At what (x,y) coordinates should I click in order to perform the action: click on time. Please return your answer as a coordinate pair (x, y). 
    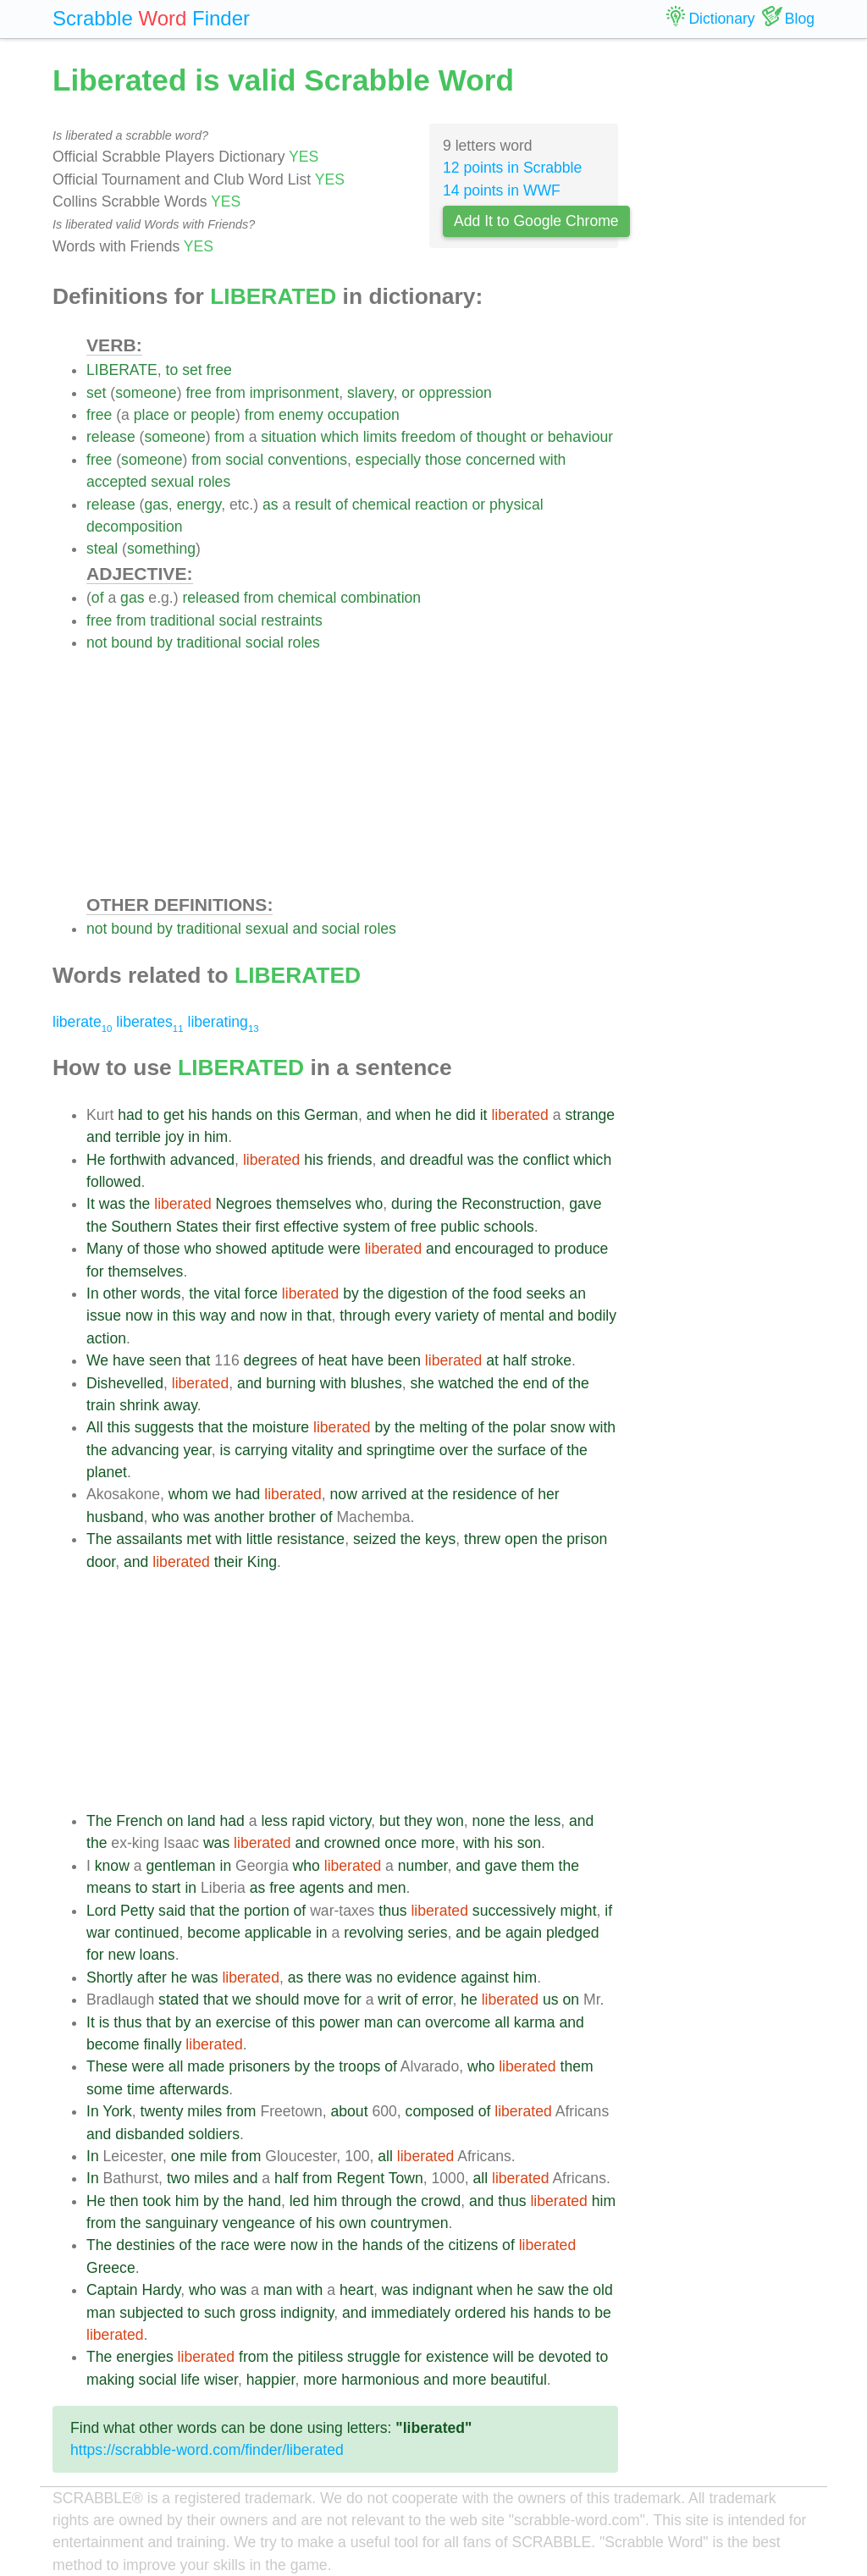
    Looking at the image, I should click on (141, 2089).